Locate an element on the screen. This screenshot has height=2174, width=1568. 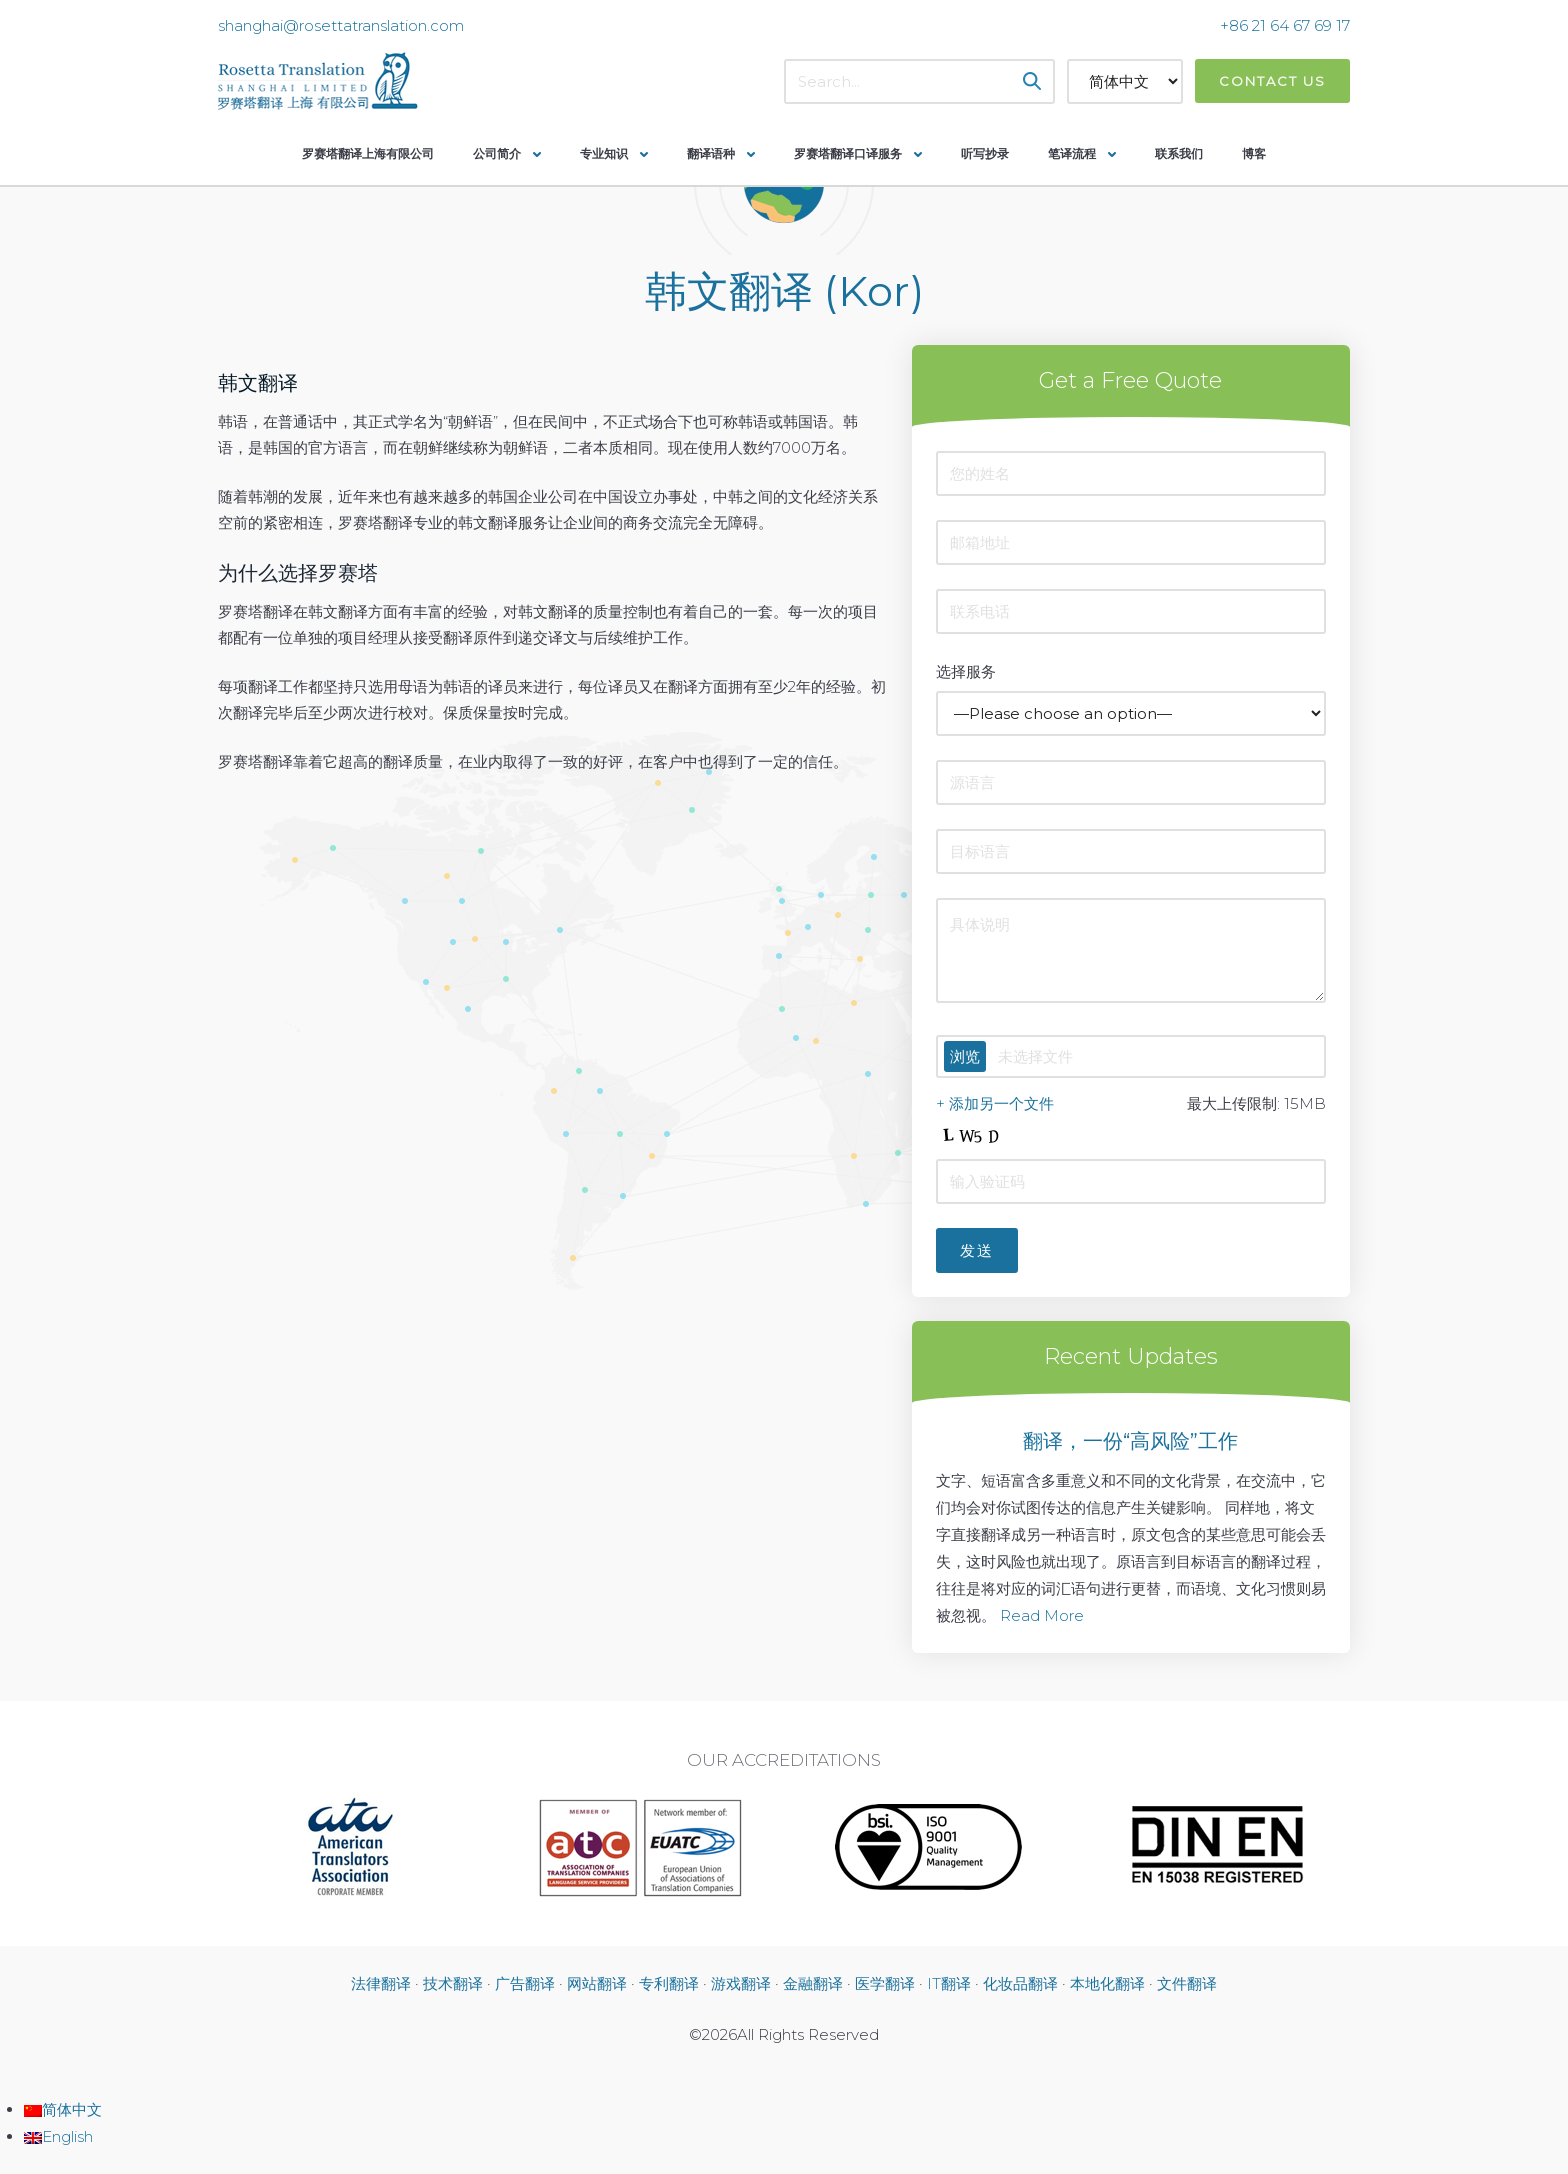
金融翻译 is located at coordinates (813, 1983).